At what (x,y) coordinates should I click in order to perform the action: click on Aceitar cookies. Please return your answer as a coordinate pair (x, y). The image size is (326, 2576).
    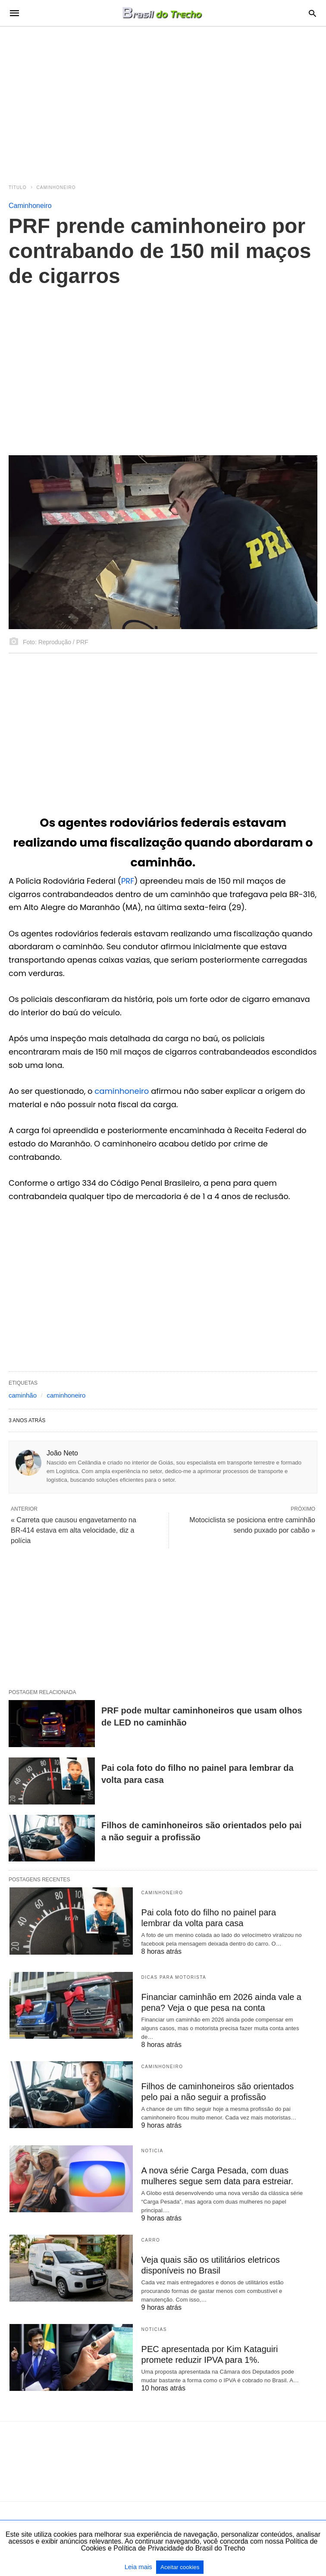
    Looking at the image, I should click on (179, 2567).